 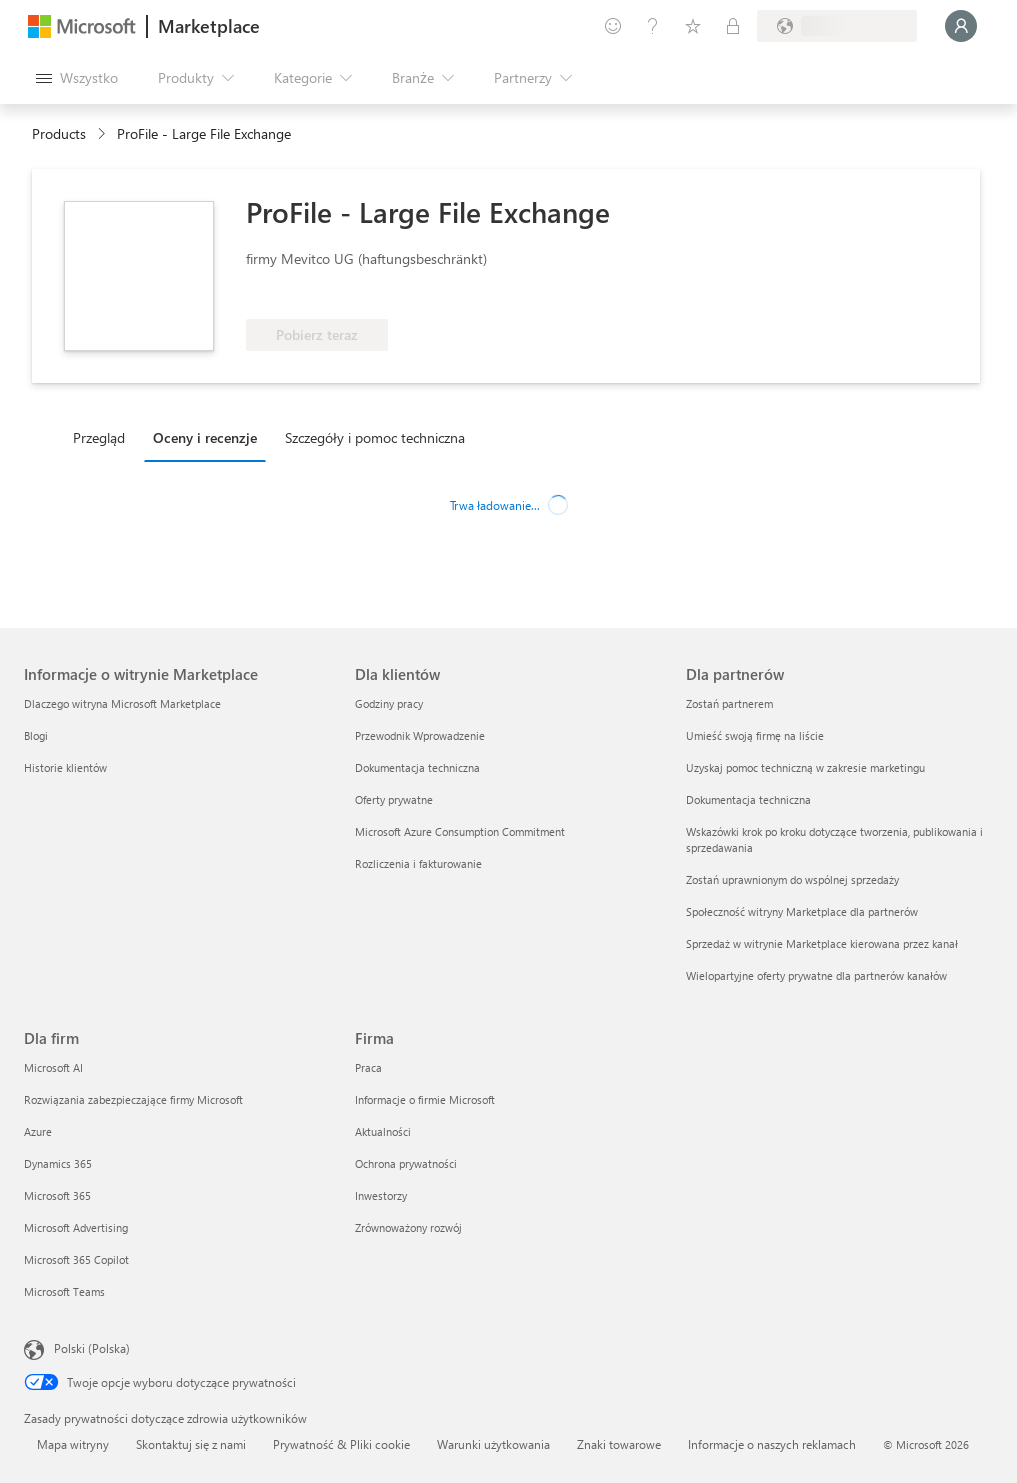 I want to click on Dynamics 365 [Dynamics 365 Dla firm], so click(x=58, y=1163).